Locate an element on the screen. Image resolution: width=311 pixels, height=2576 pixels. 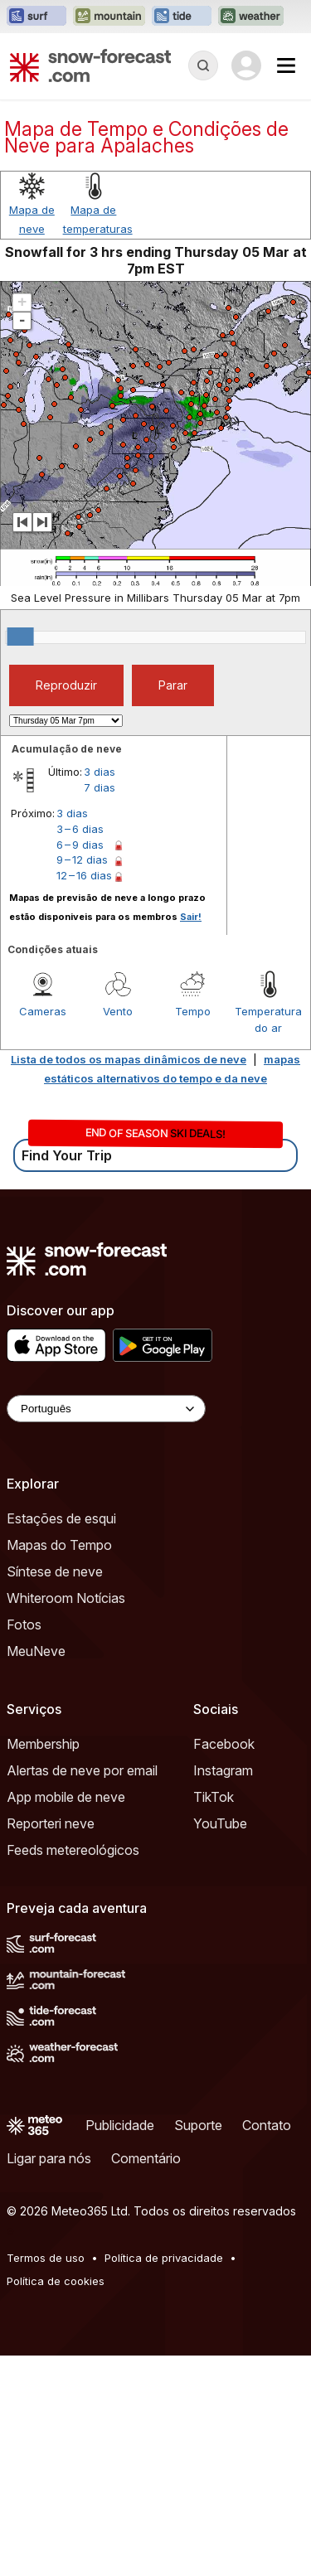
Lista de todos os mapas dinâmicos de neve is located at coordinates (128, 1059).